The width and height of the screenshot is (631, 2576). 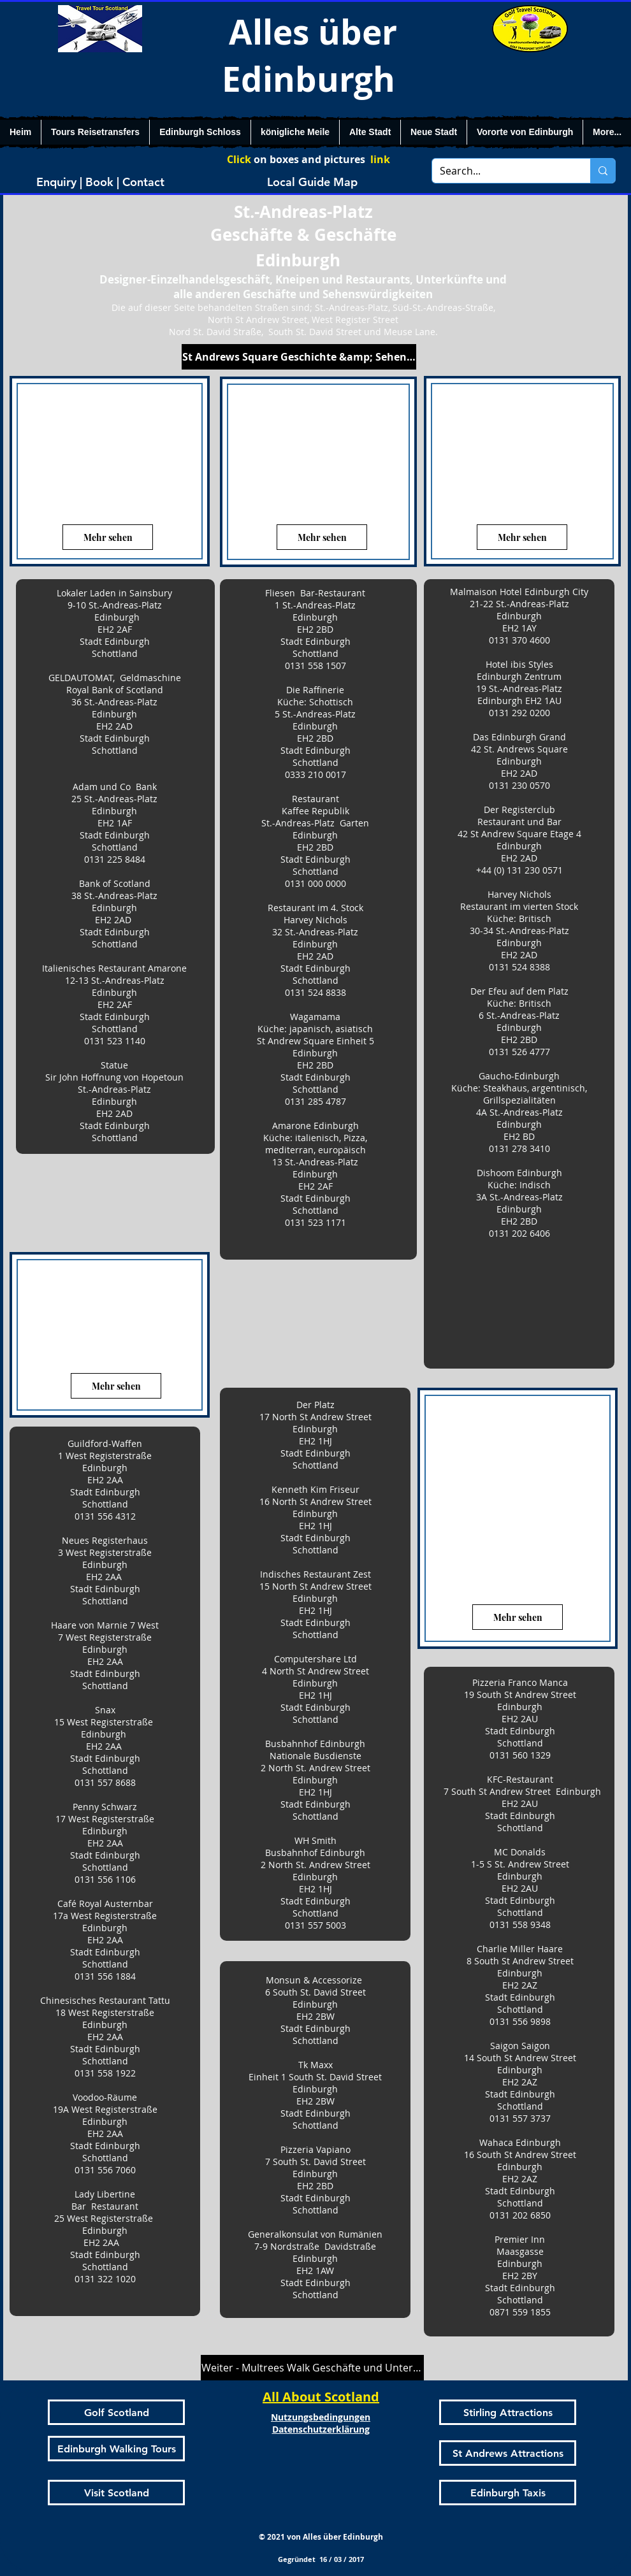 What do you see at coordinates (100, 181) in the screenshot?
I see `[Enquiry | Book | Contact]` at bounding box center [100, 181].